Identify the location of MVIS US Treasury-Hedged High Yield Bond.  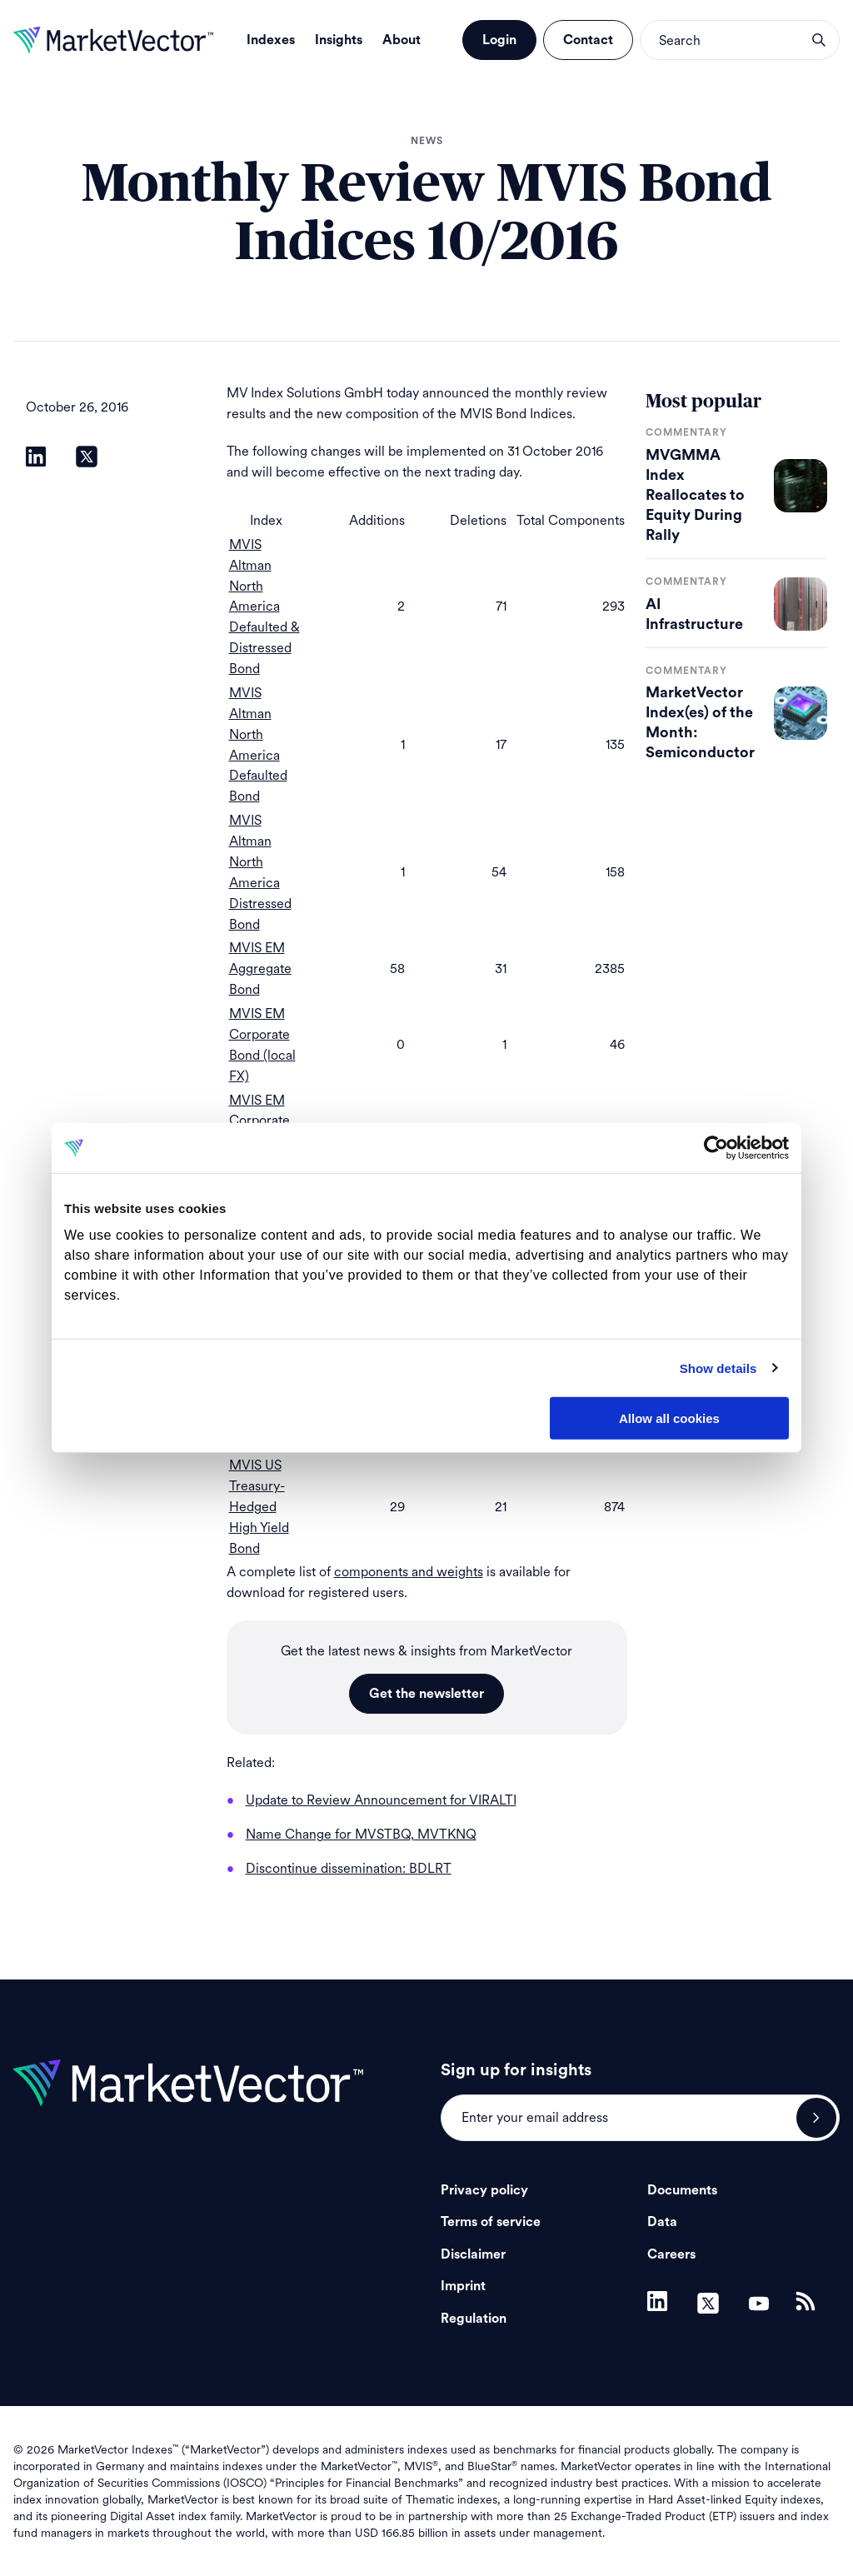
(259, 1506).